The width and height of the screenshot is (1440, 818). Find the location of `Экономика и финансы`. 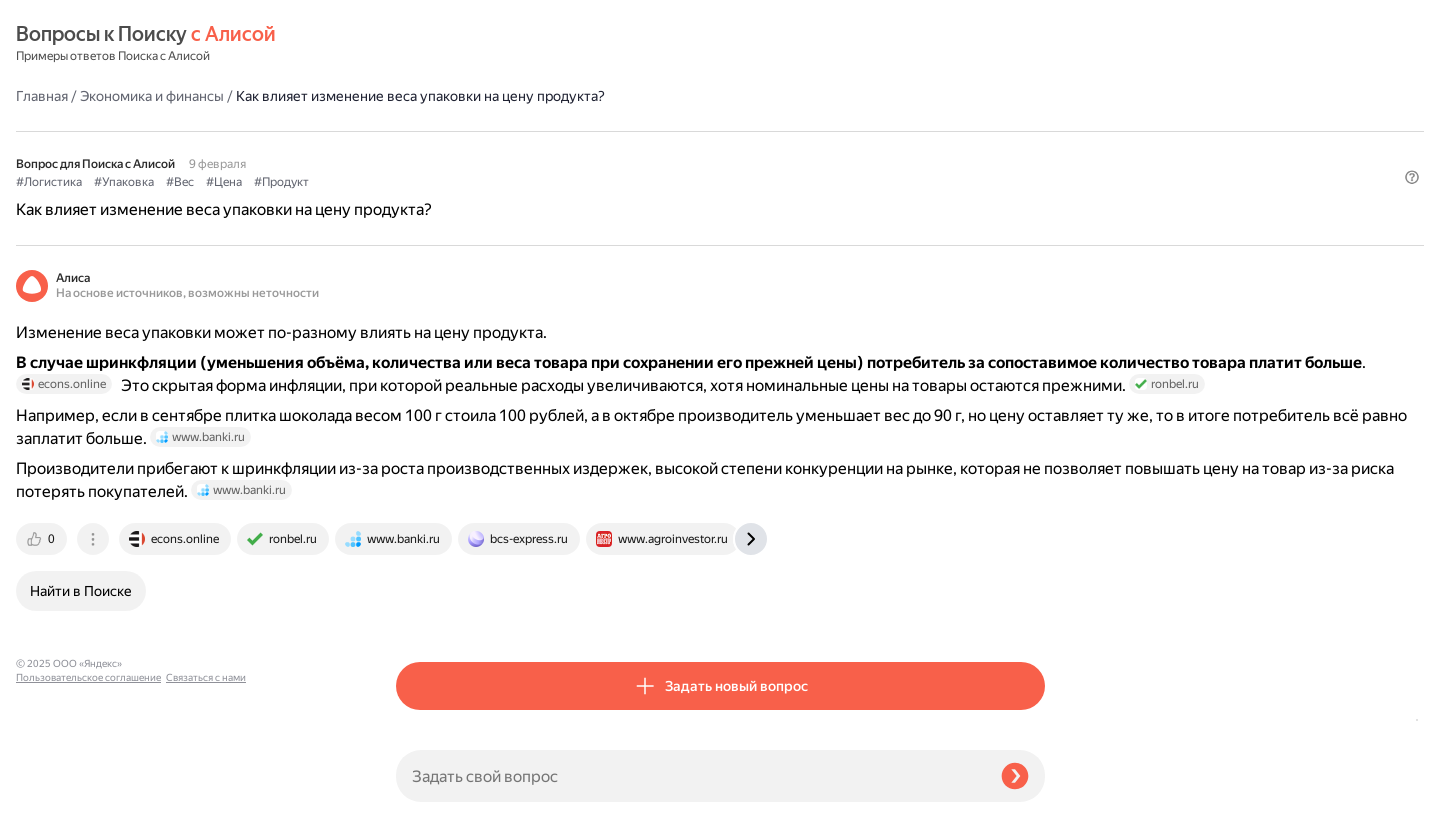

Экономика и финансы is located at coordinates (532, 44).